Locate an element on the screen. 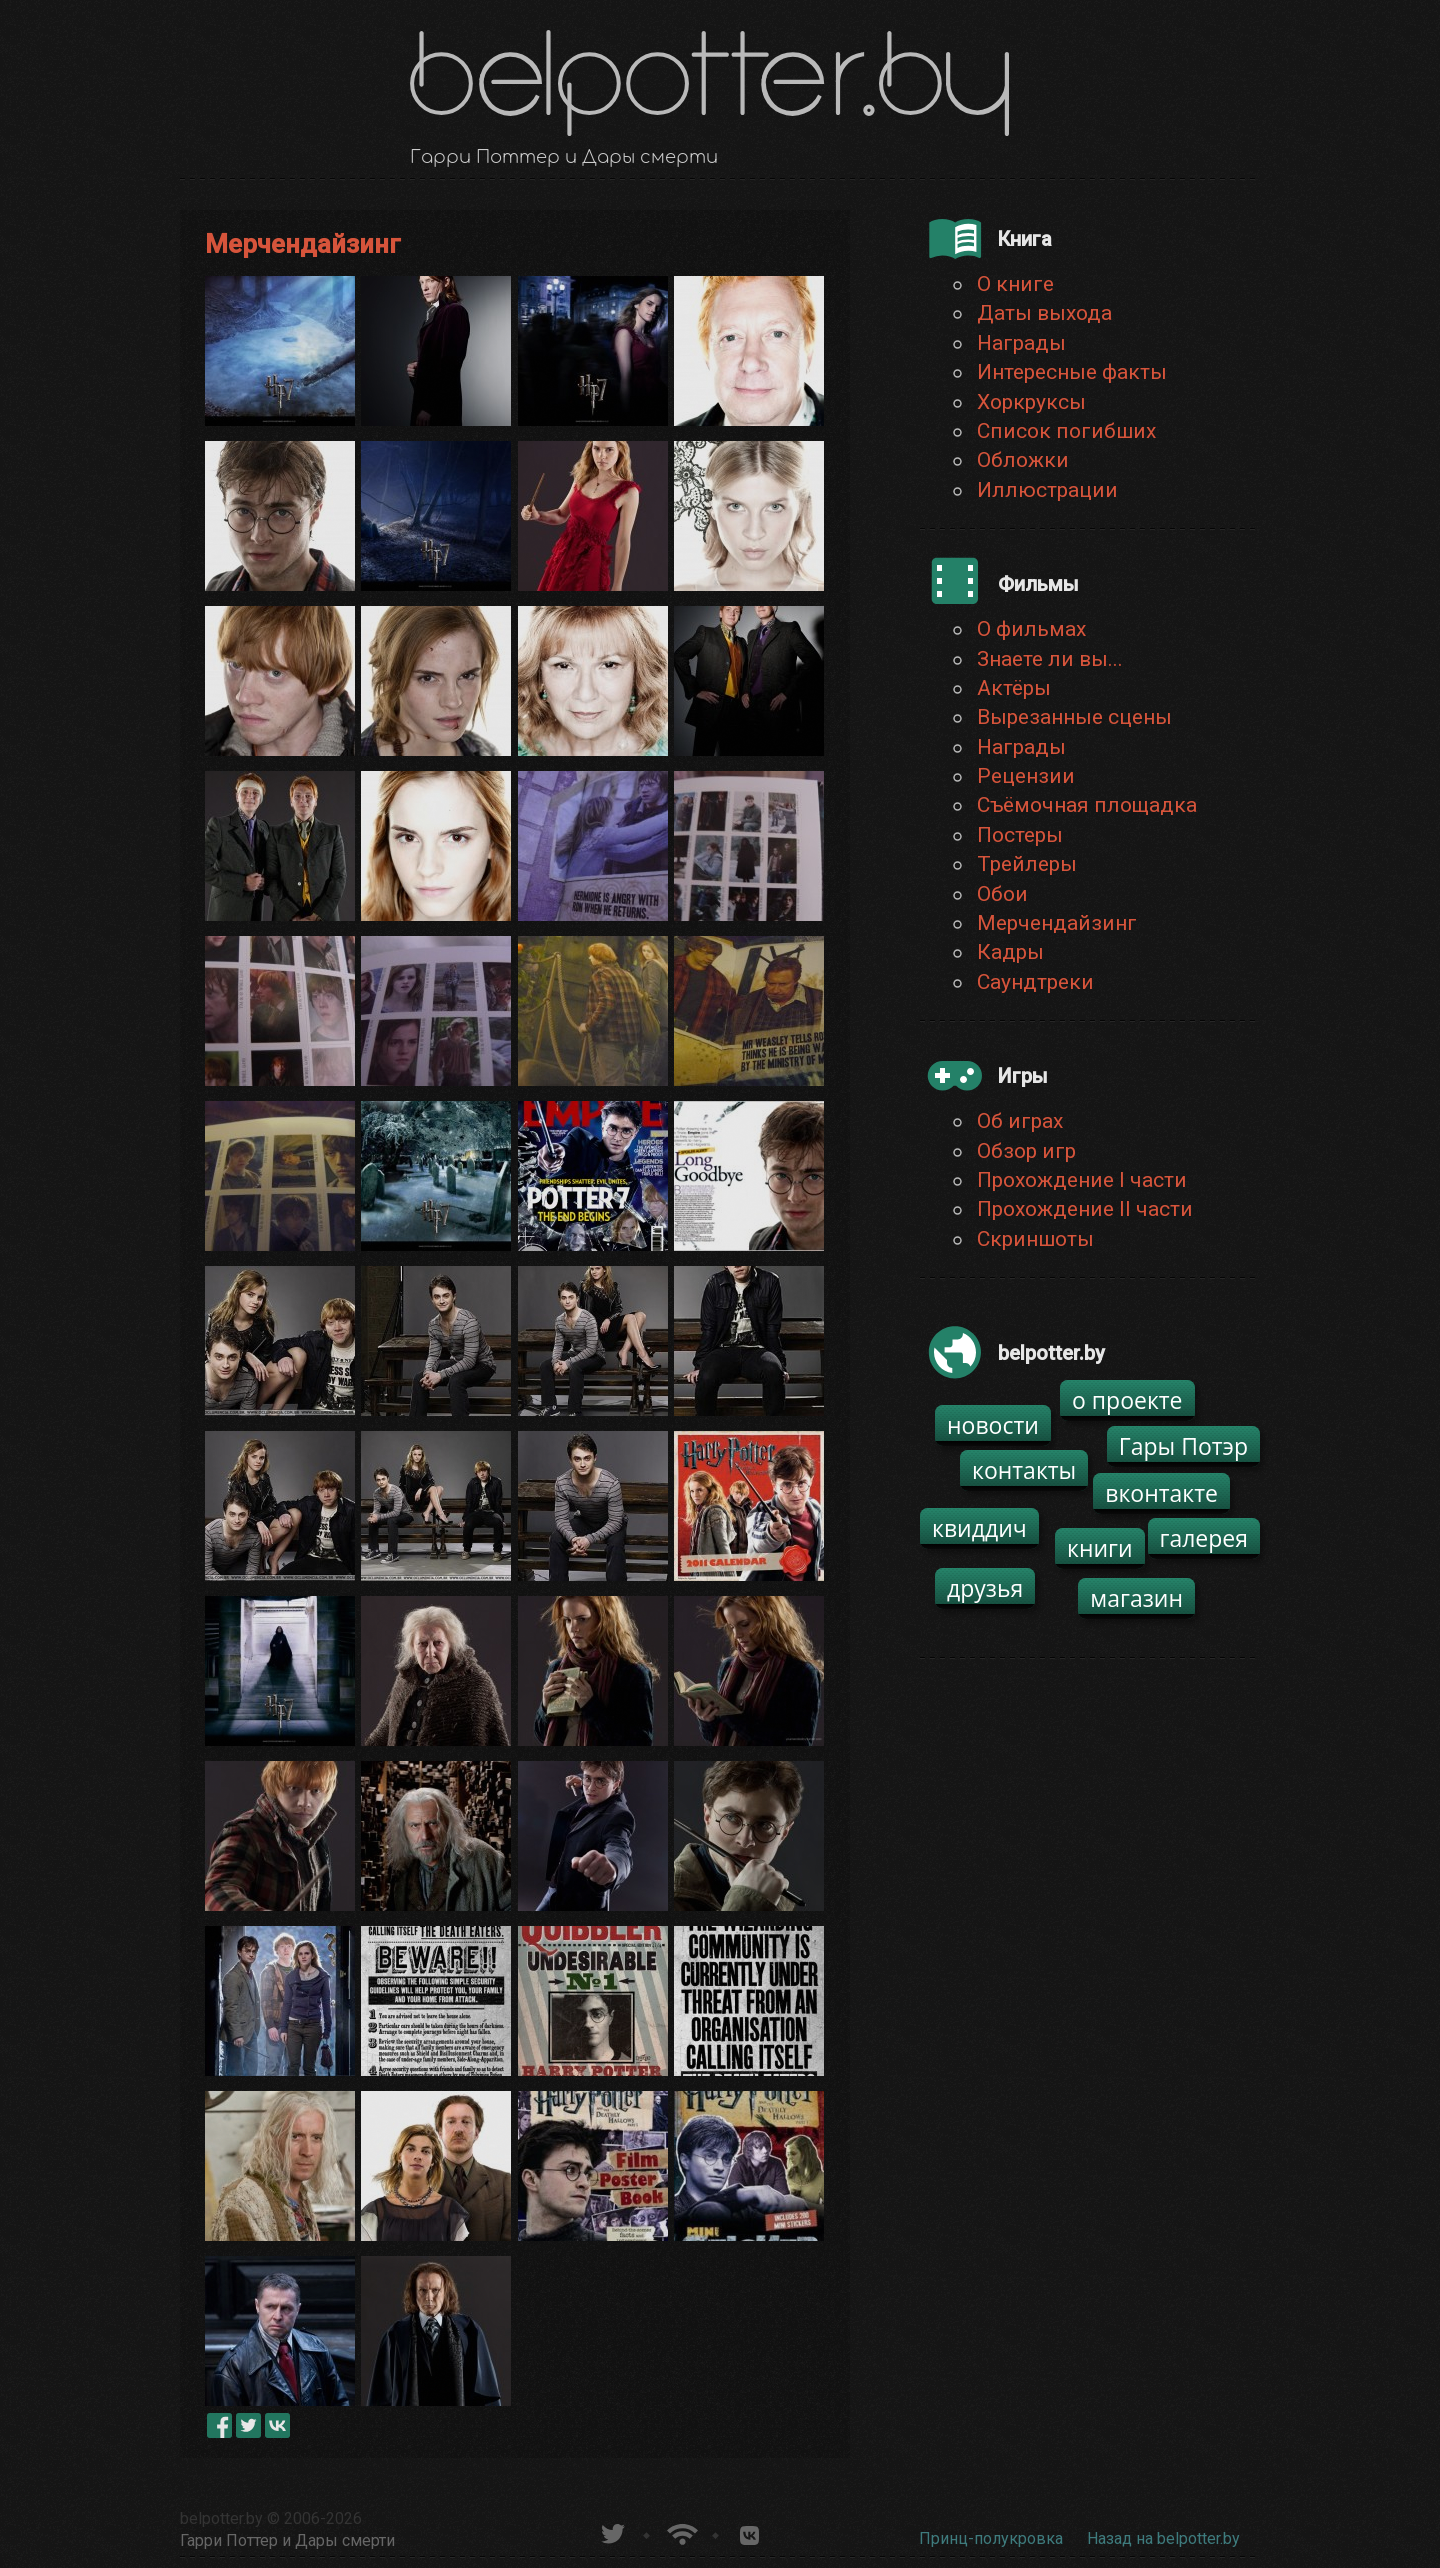  Интересные факты is located at coordinates (1072, 372).